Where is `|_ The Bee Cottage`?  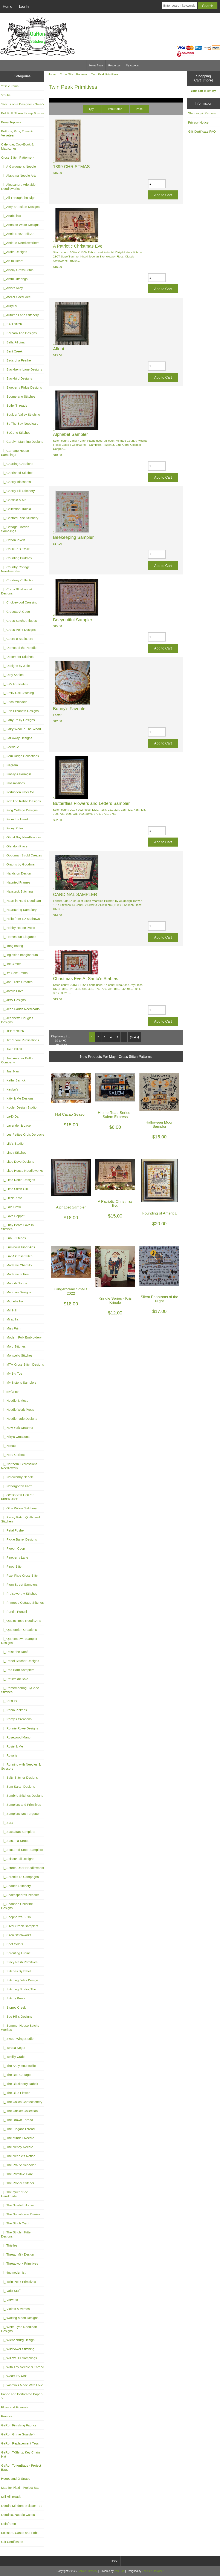
|_ The Bee Cottage is located at coordinates (16, 2075).